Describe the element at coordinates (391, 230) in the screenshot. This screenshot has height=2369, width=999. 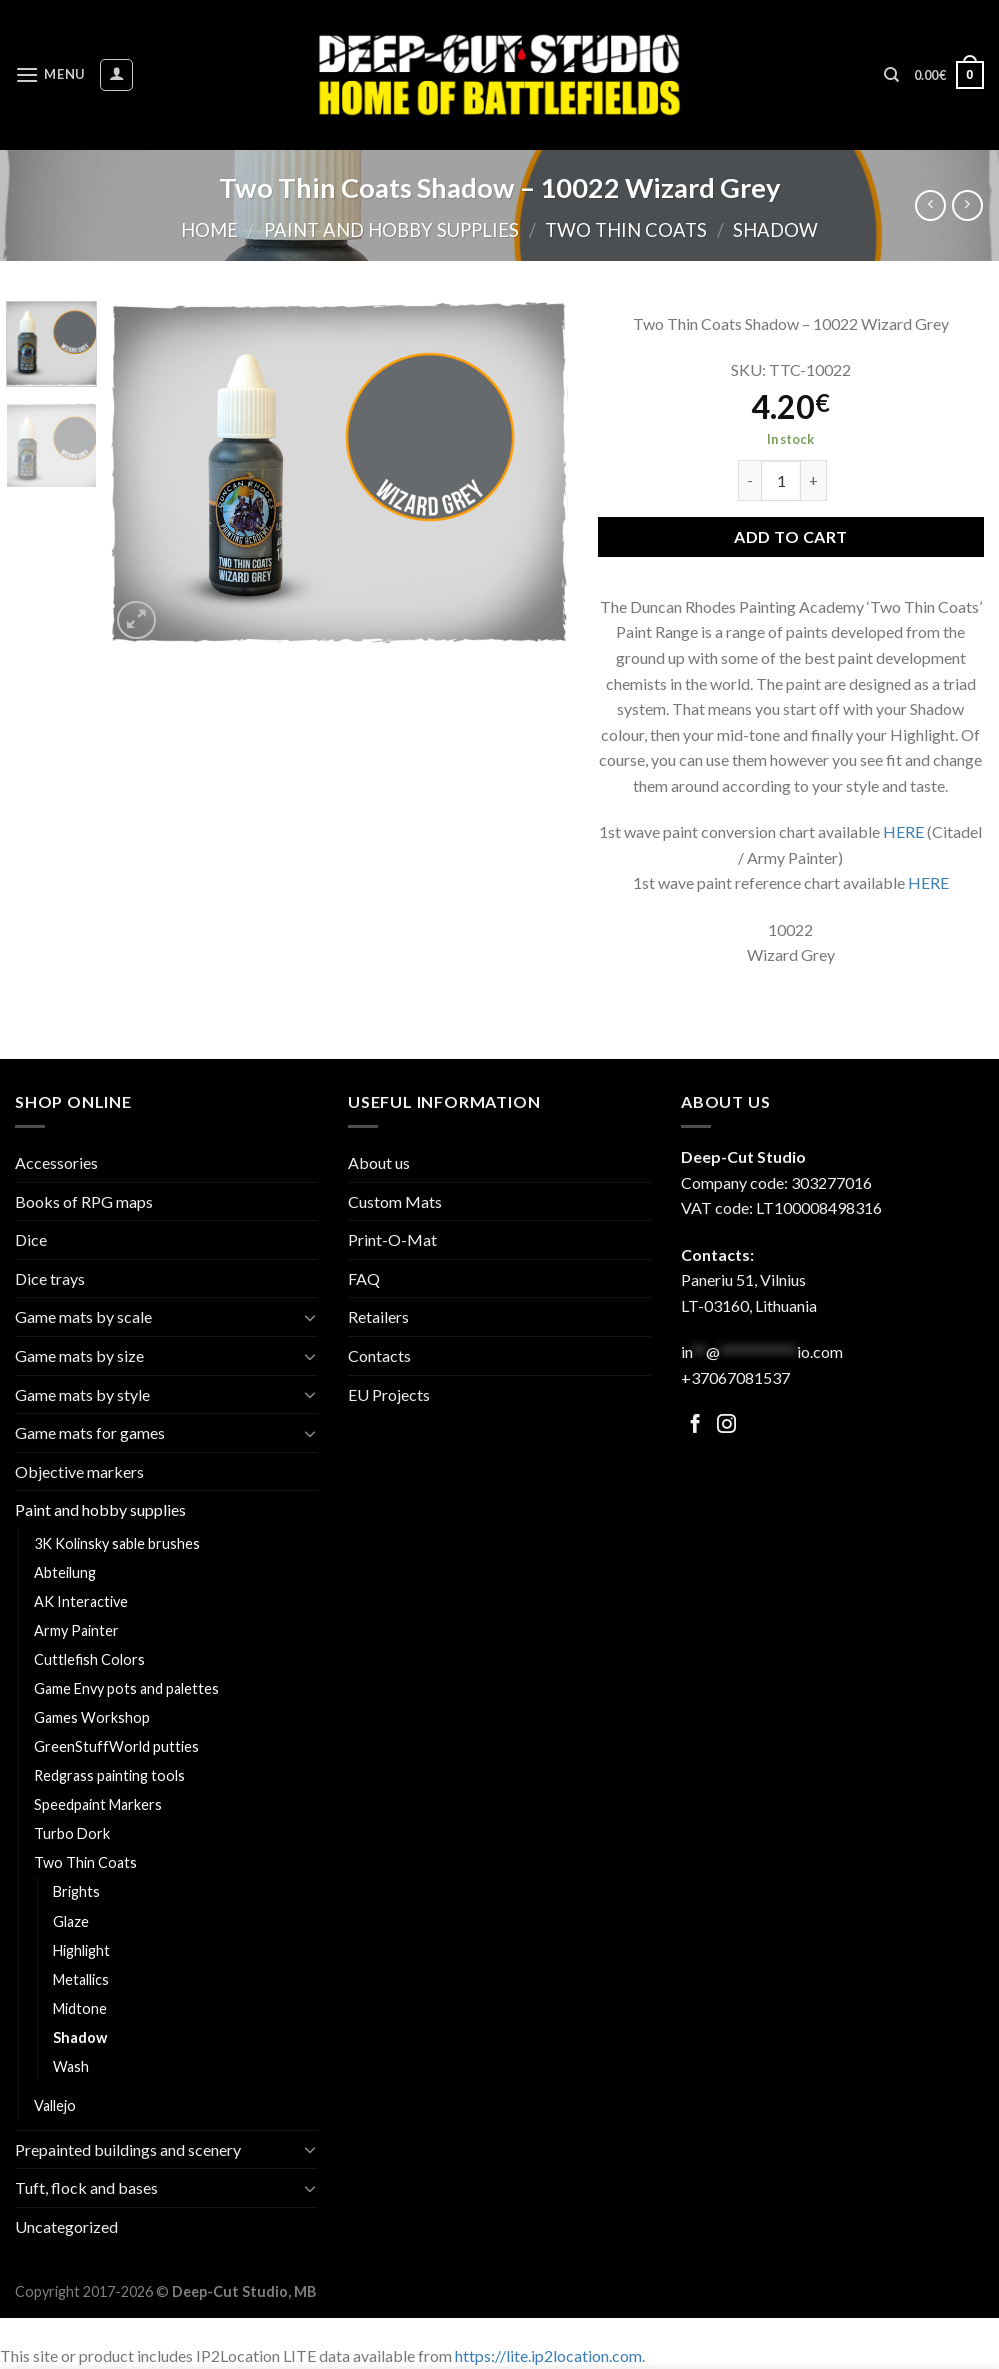
I see `Paint and hobby supplies` at that location.